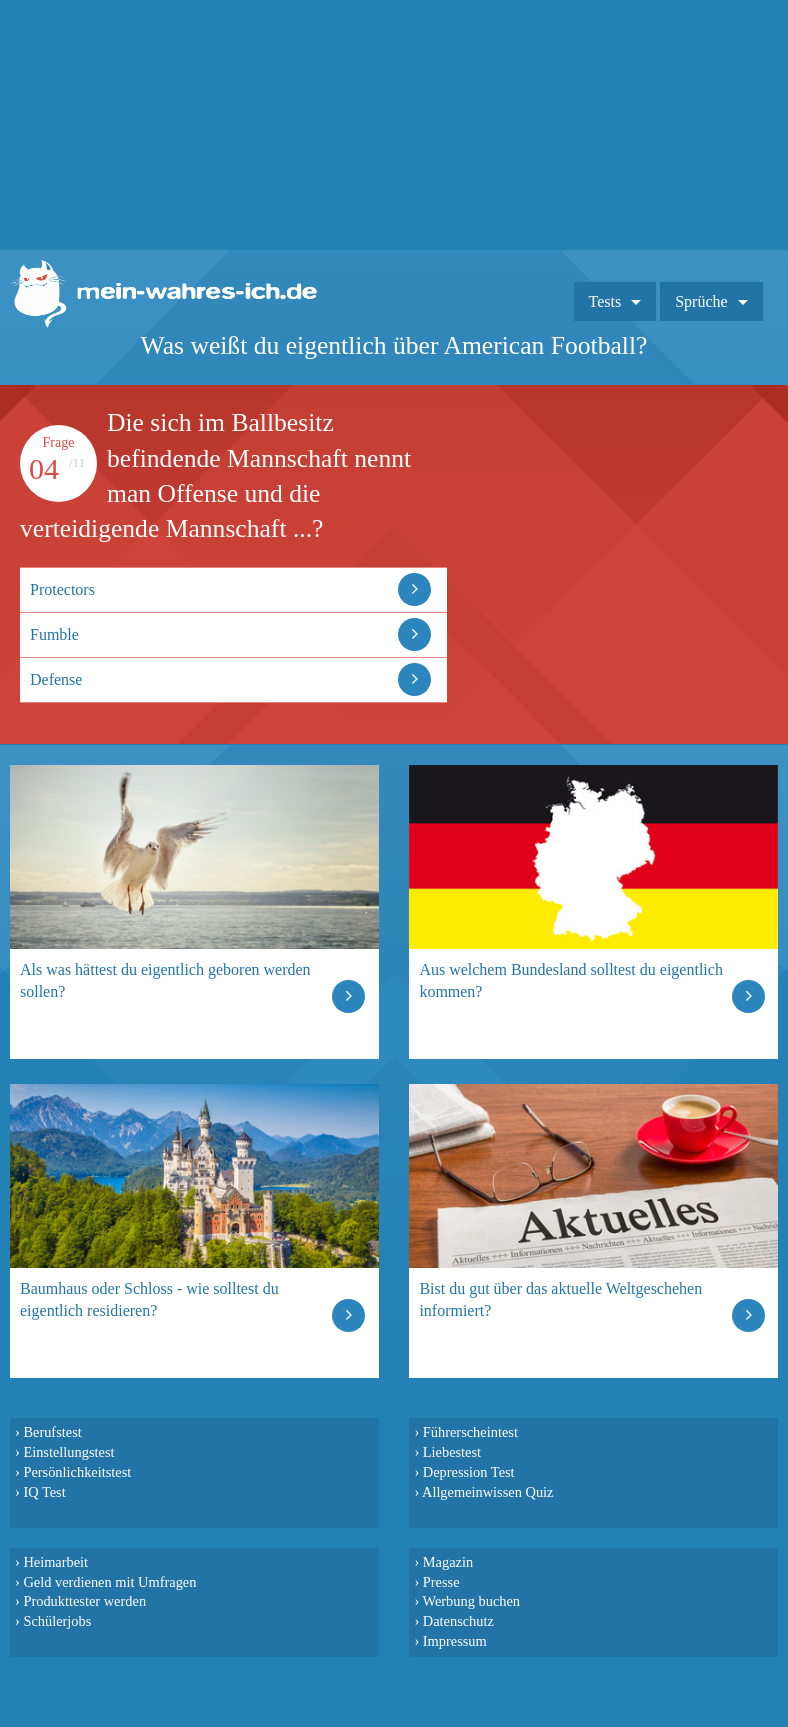  I want to click on Tests, so click(605, 301).